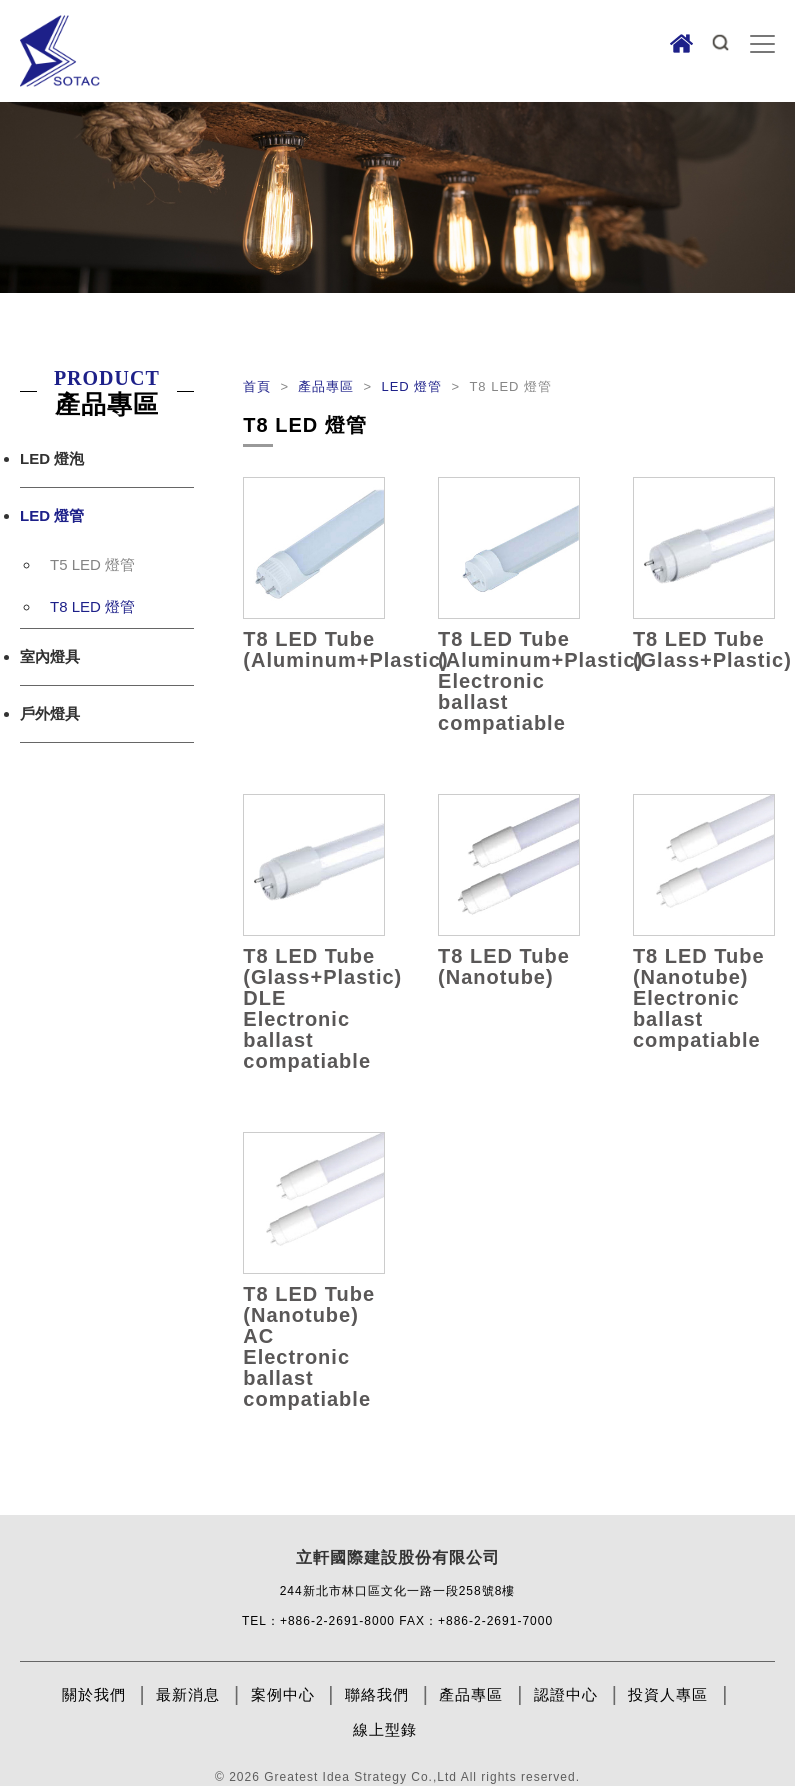  What do you see at coordinates (50, 656) in the screenshot?
I see `室內燈具` at bounding box center [50, 656].